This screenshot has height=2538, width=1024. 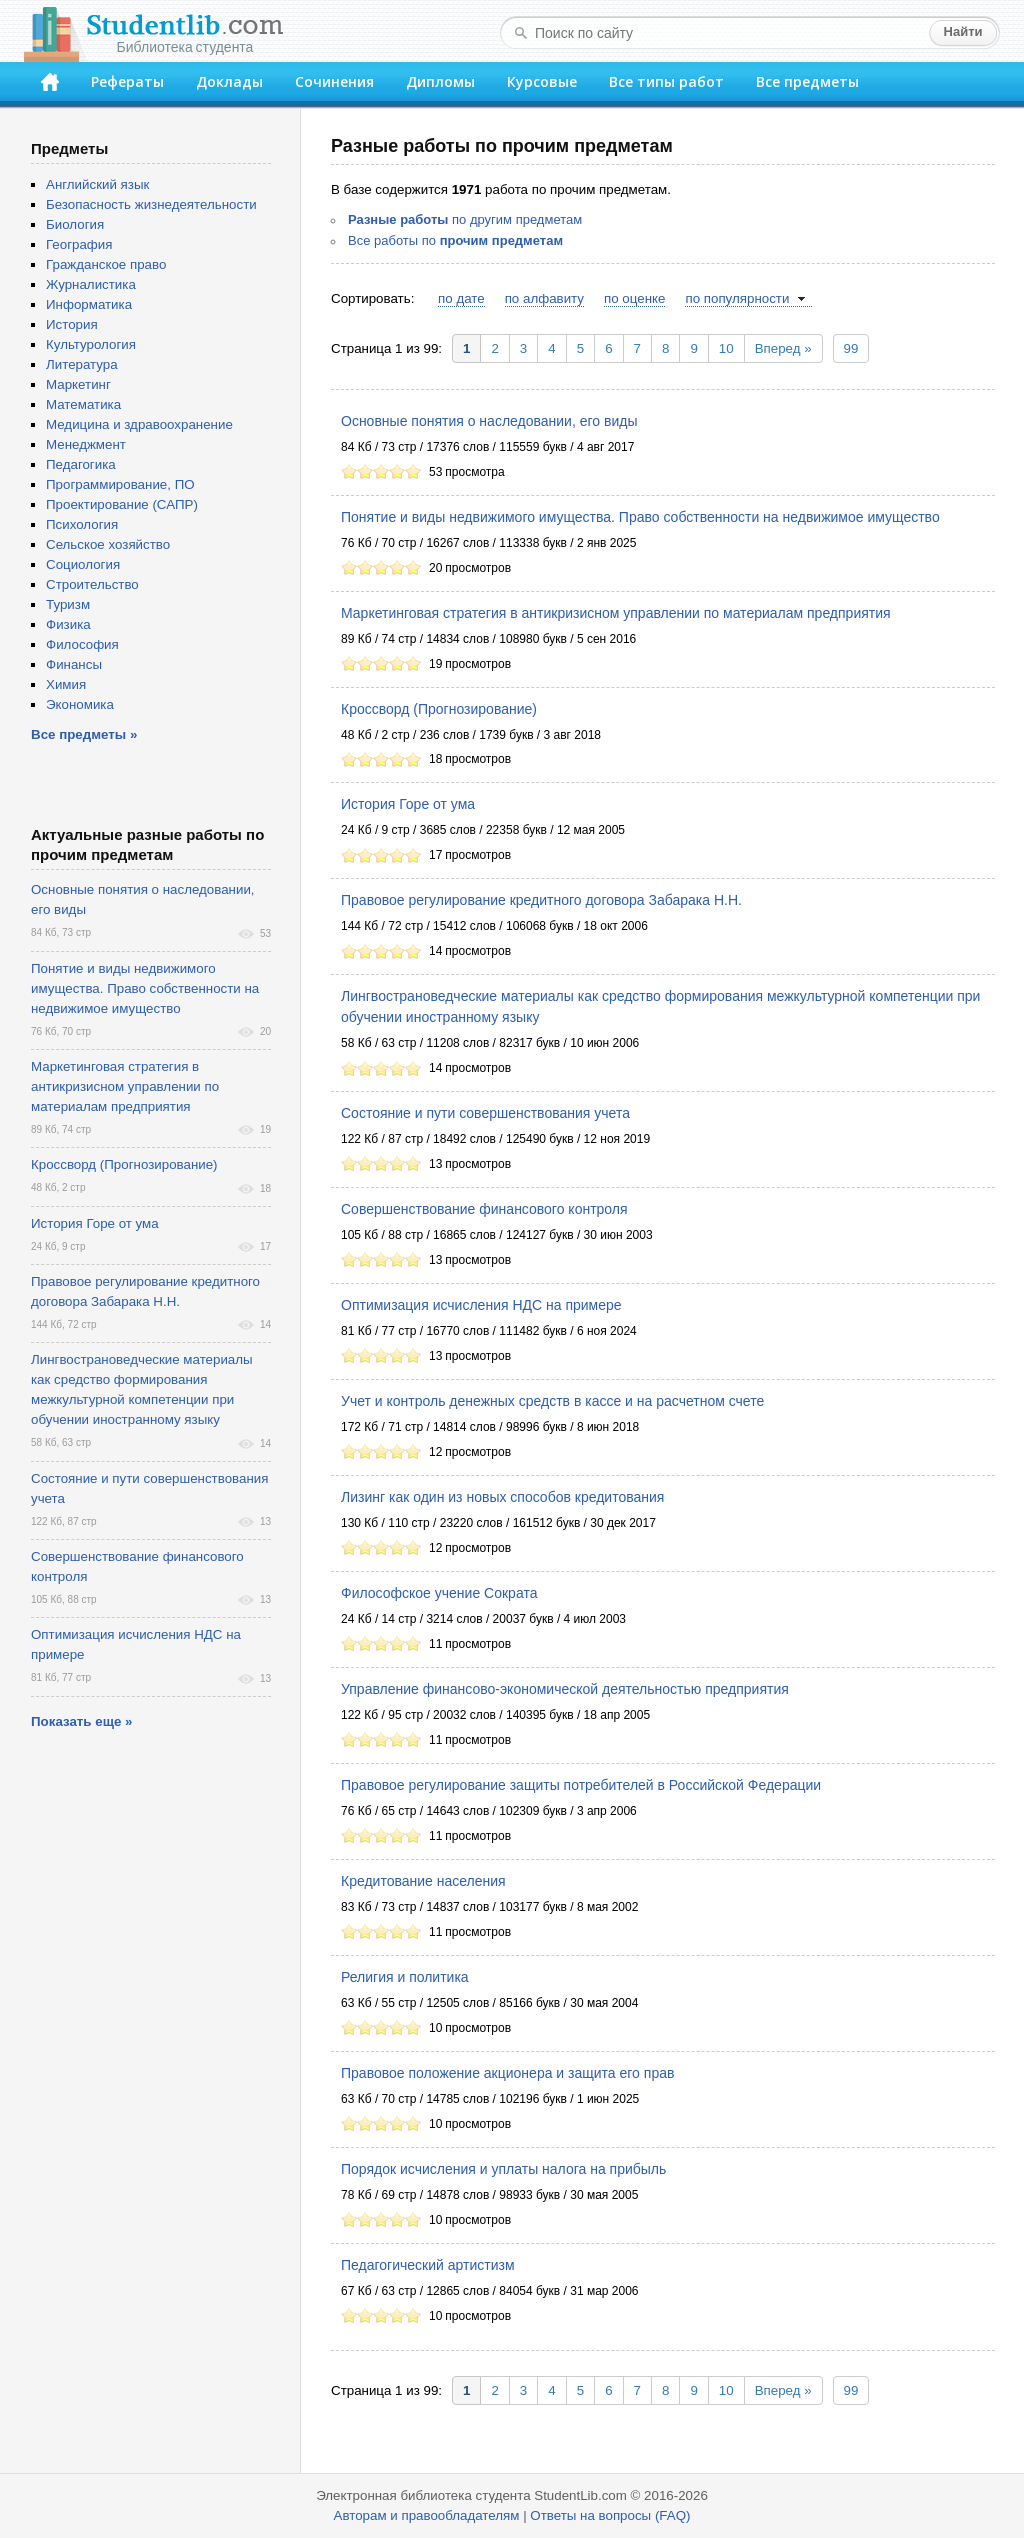 What do you see at coordinates (542, 81) in the screenshot?
I see `Курсовые` at bounding box center [542, 81].